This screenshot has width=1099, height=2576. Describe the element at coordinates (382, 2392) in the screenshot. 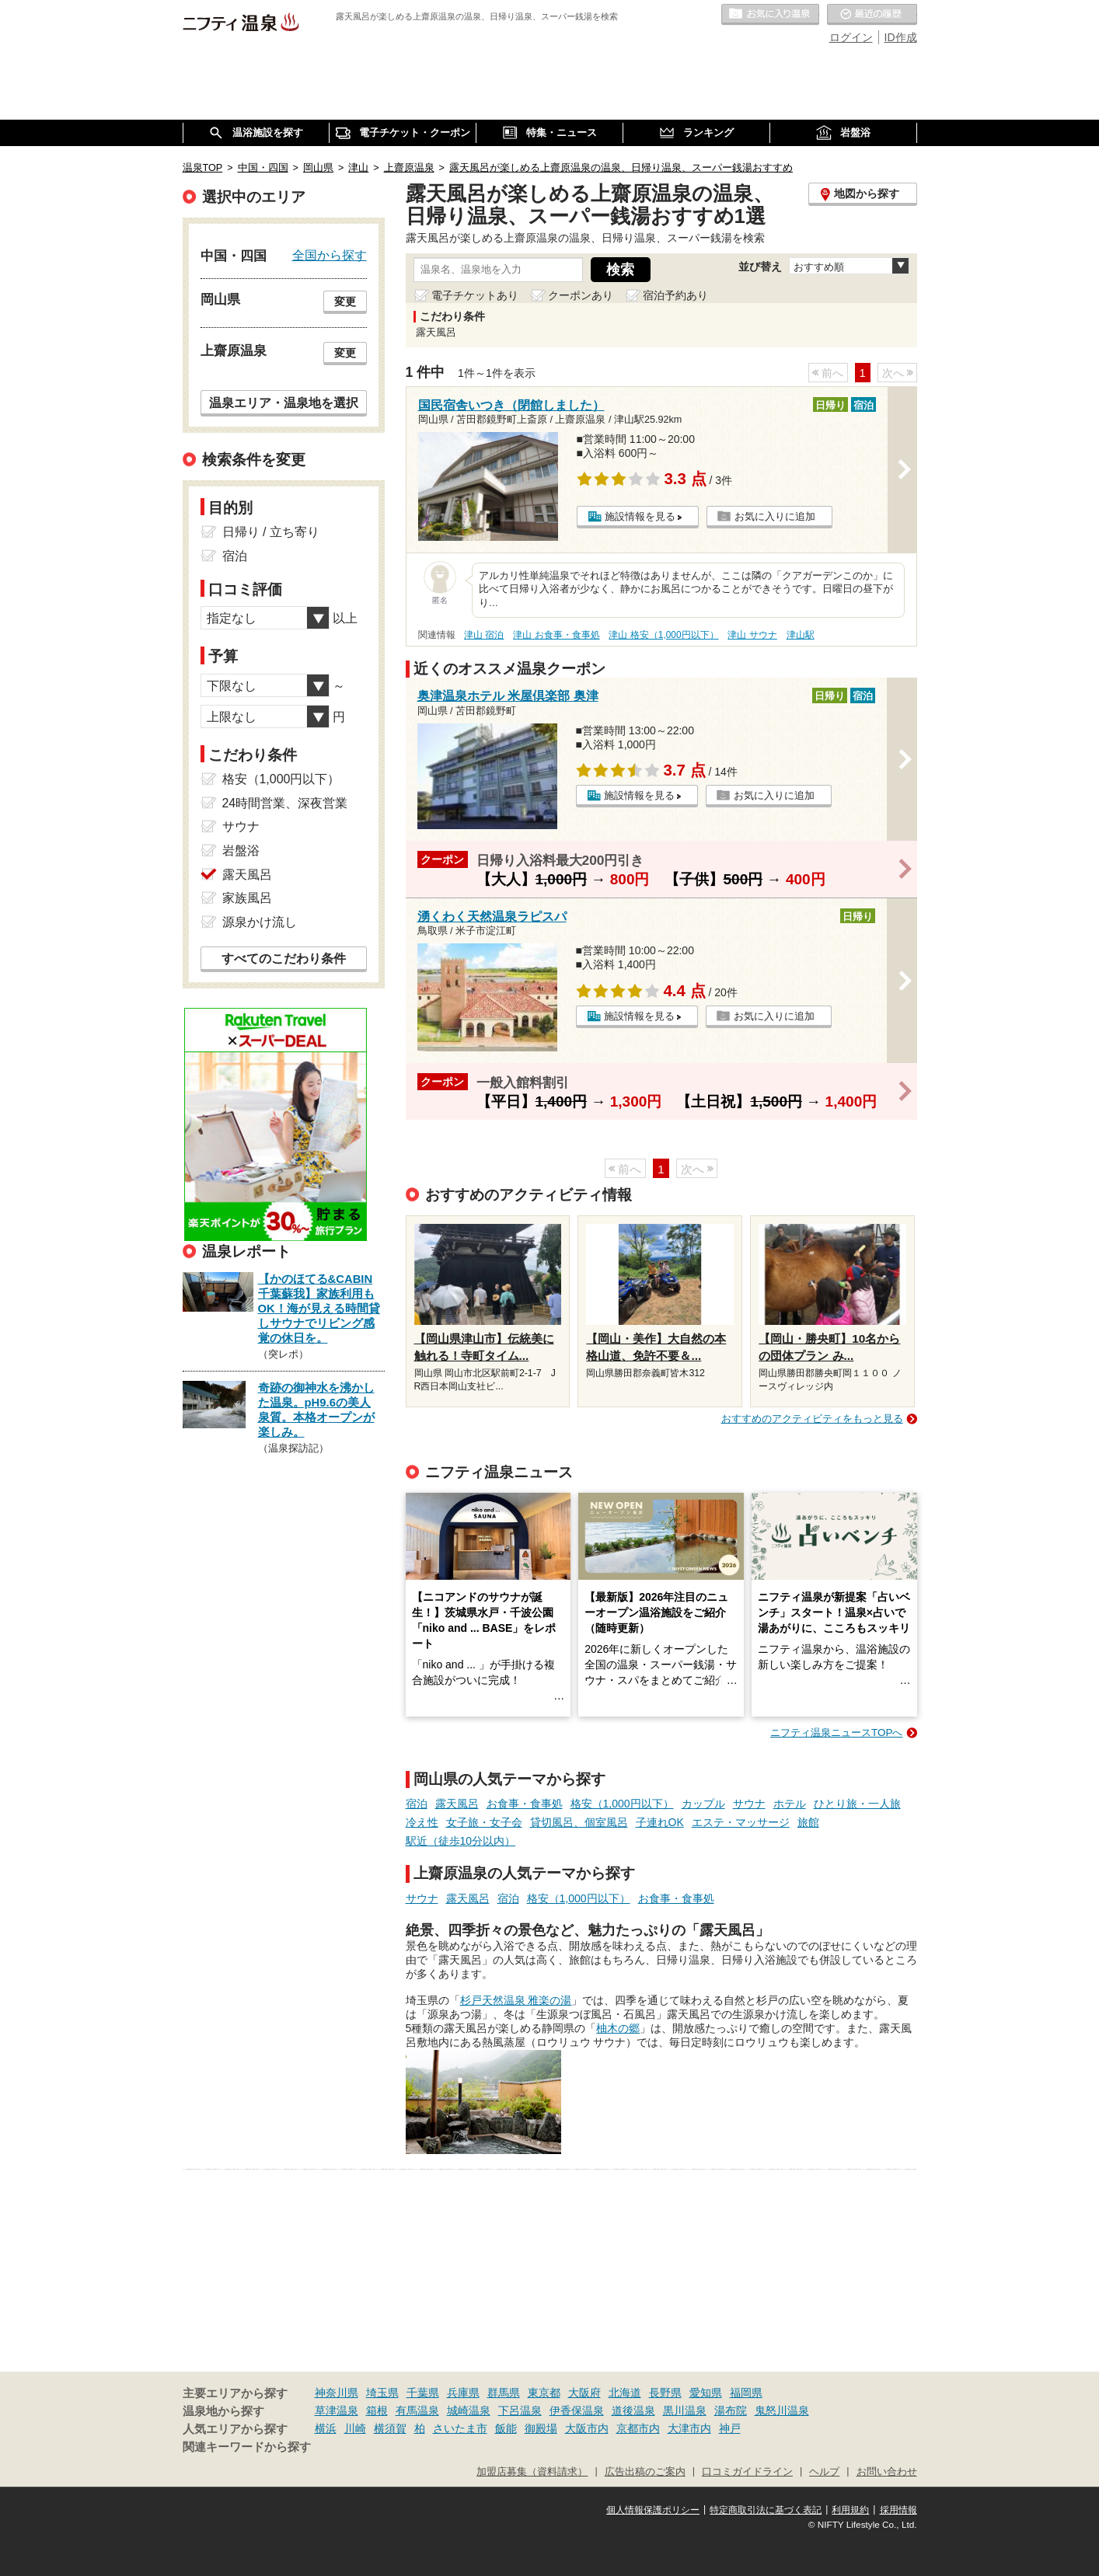

I see `埼玉県` at that location.